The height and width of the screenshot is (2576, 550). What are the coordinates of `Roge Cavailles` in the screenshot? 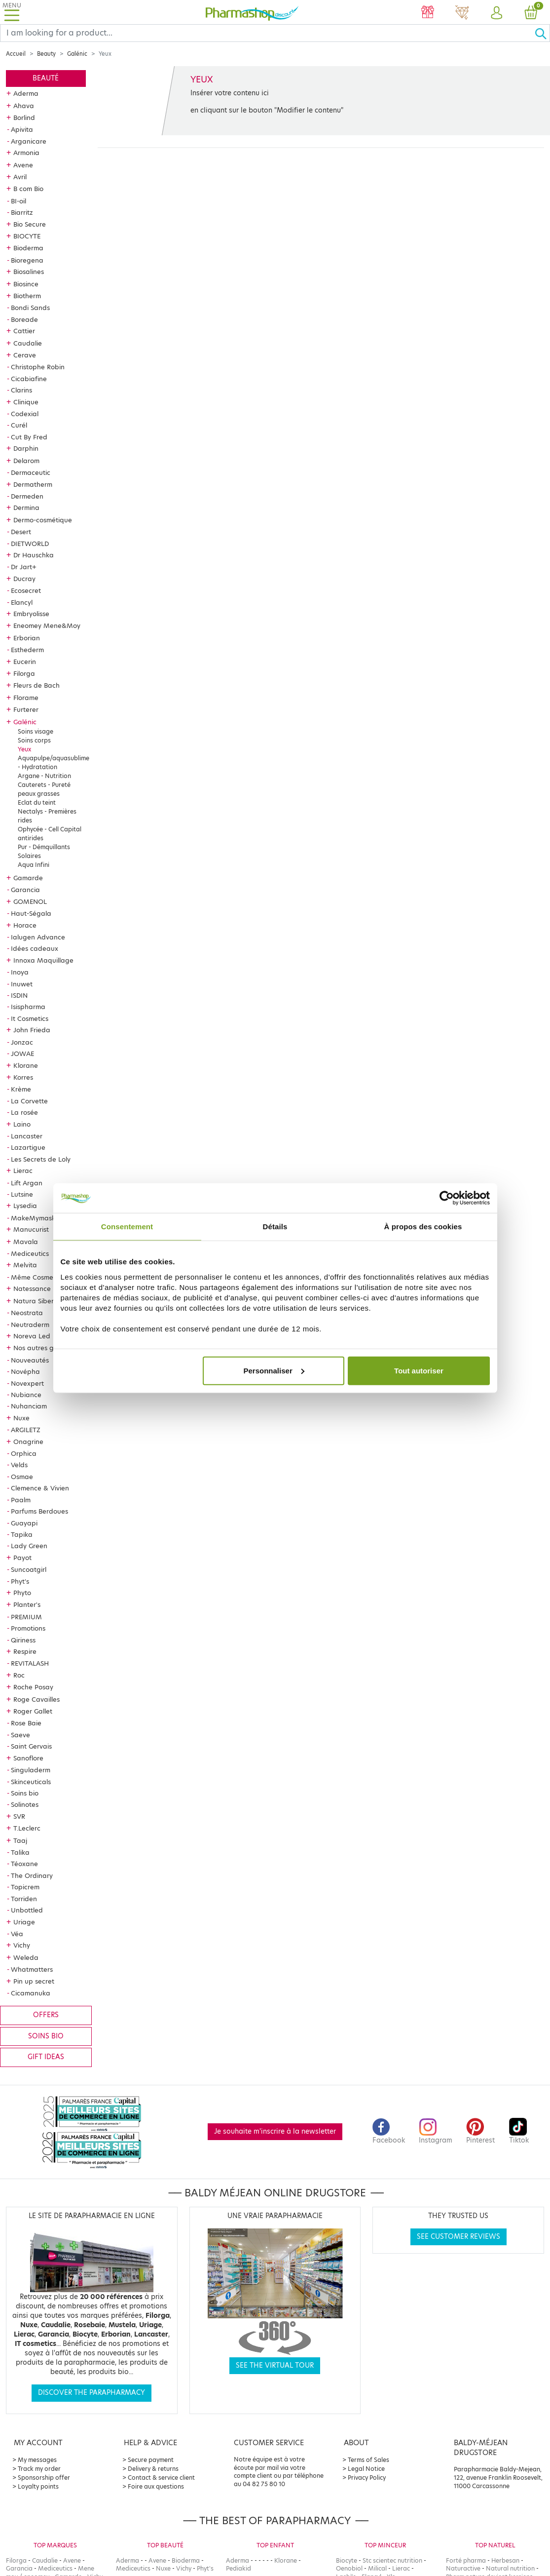 It's located at (36, 1699).